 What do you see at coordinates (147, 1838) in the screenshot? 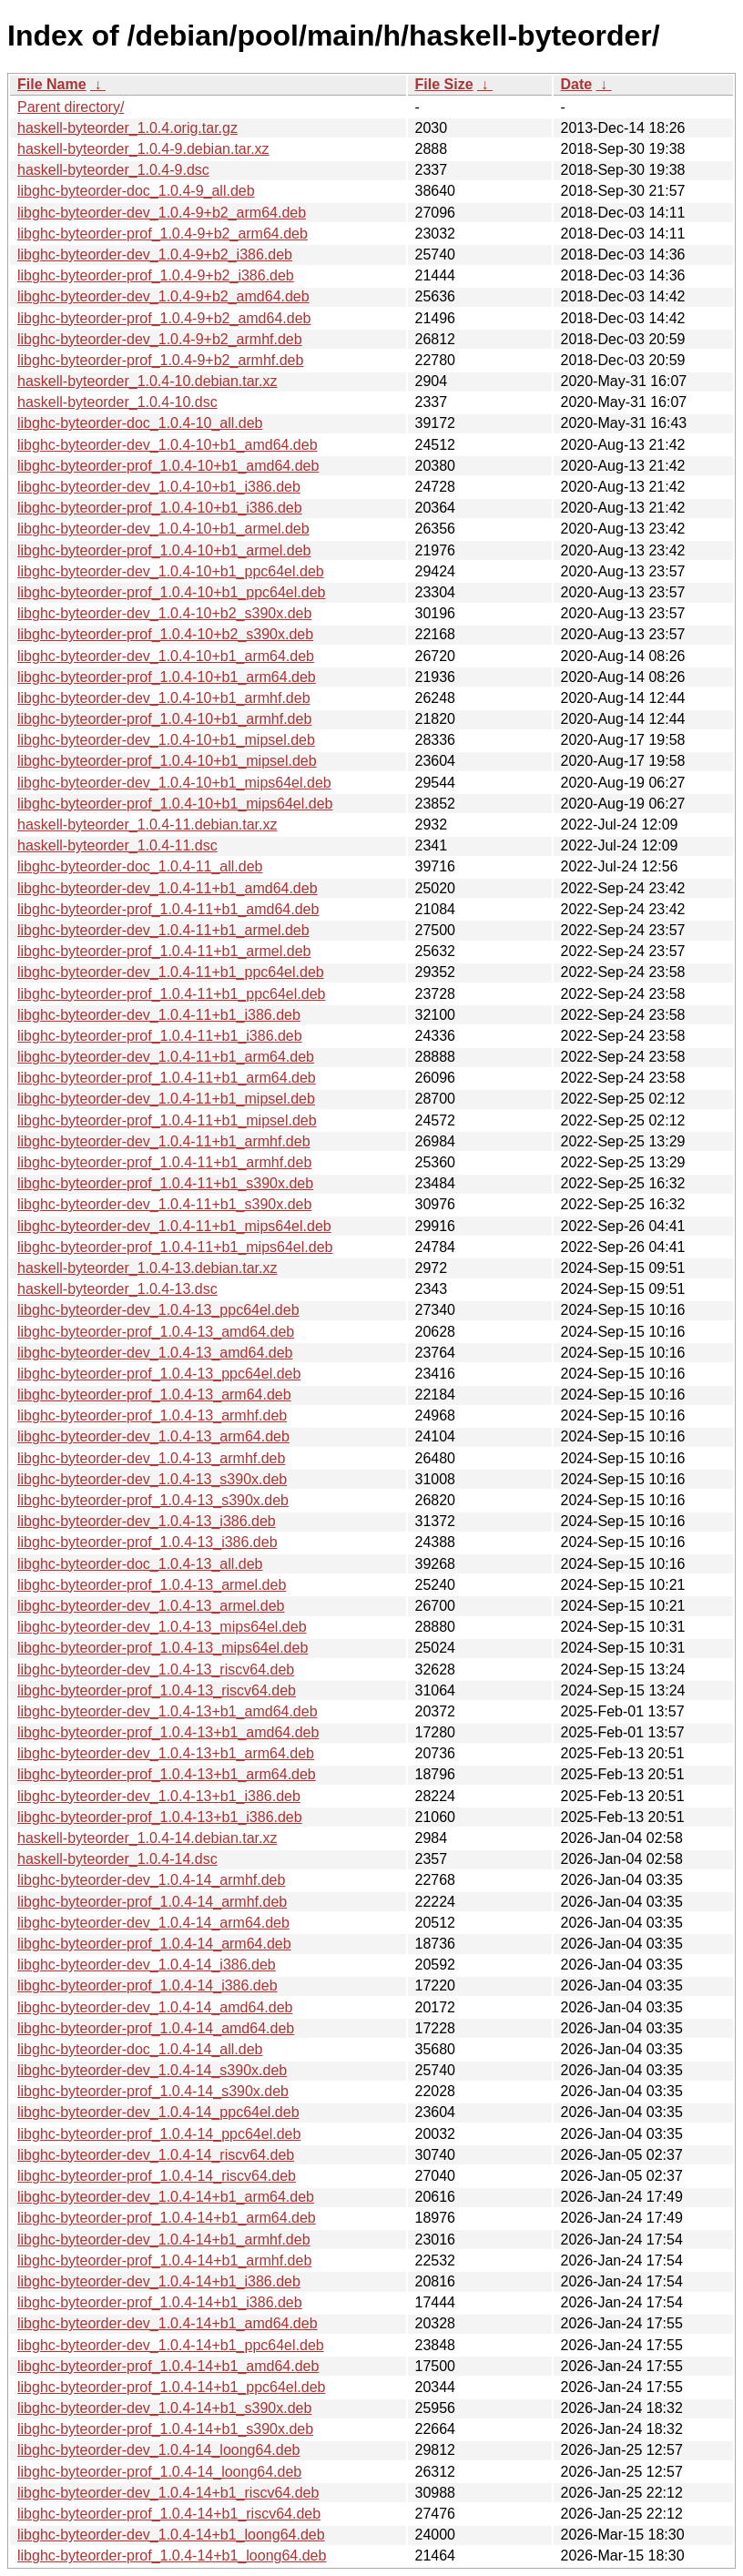
I see `haskell-byteorder_1.0.4-14.debian.tar.xz` at bounding box center [147, 1838].